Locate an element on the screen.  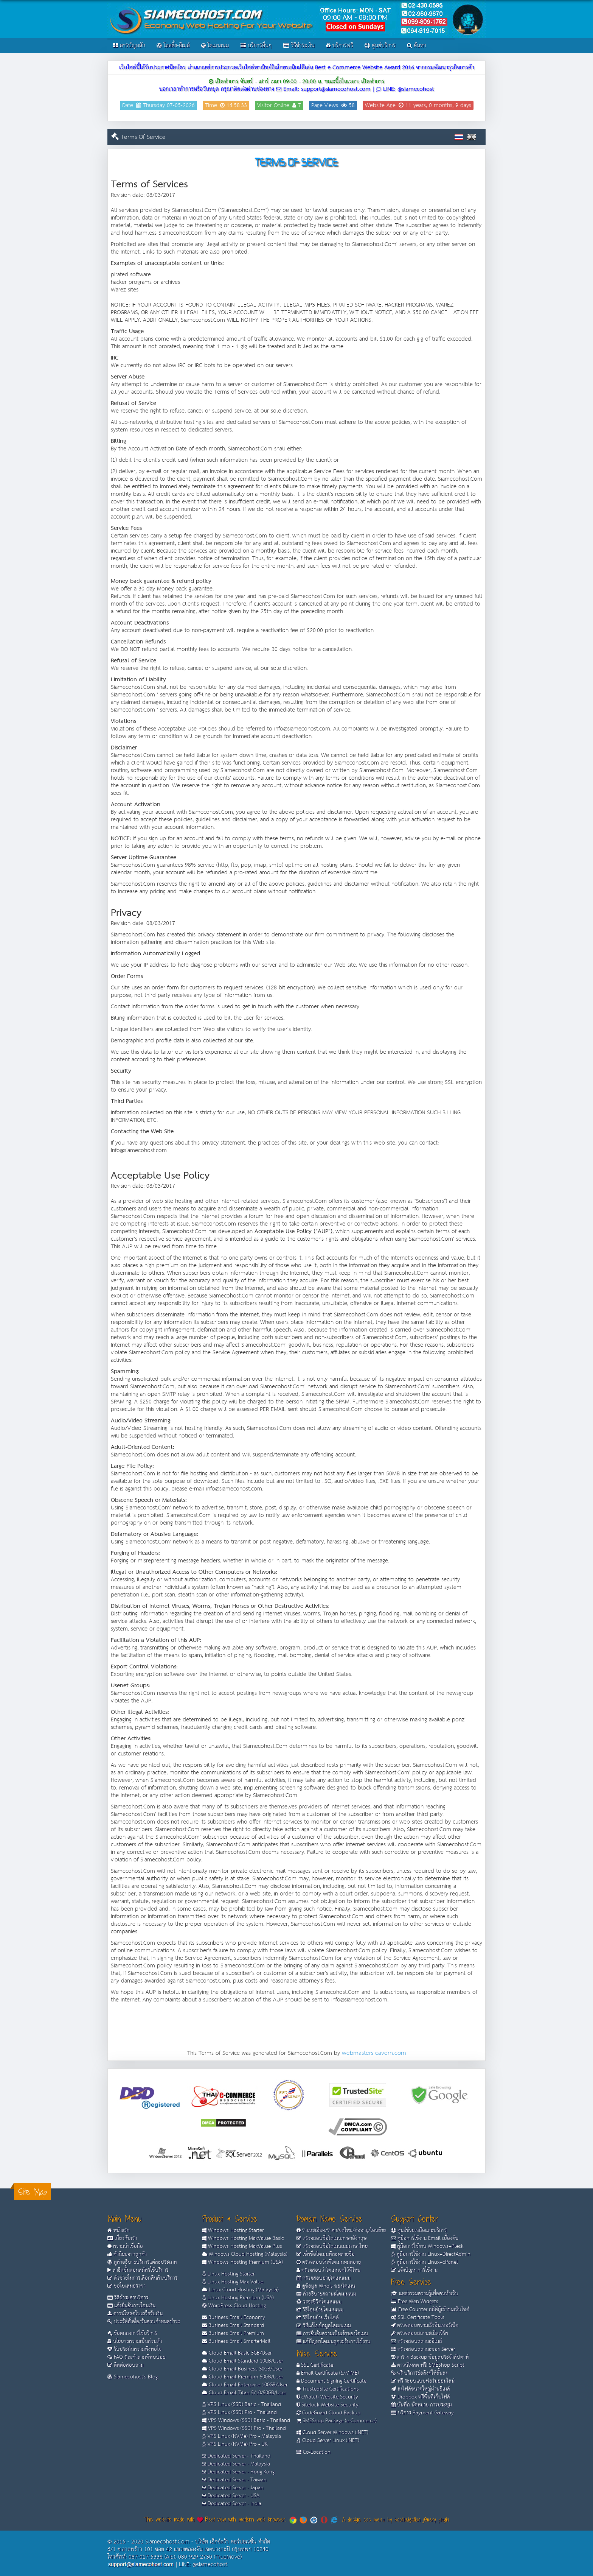
Dedicated Server - India is located at coordinates (231, 2504).